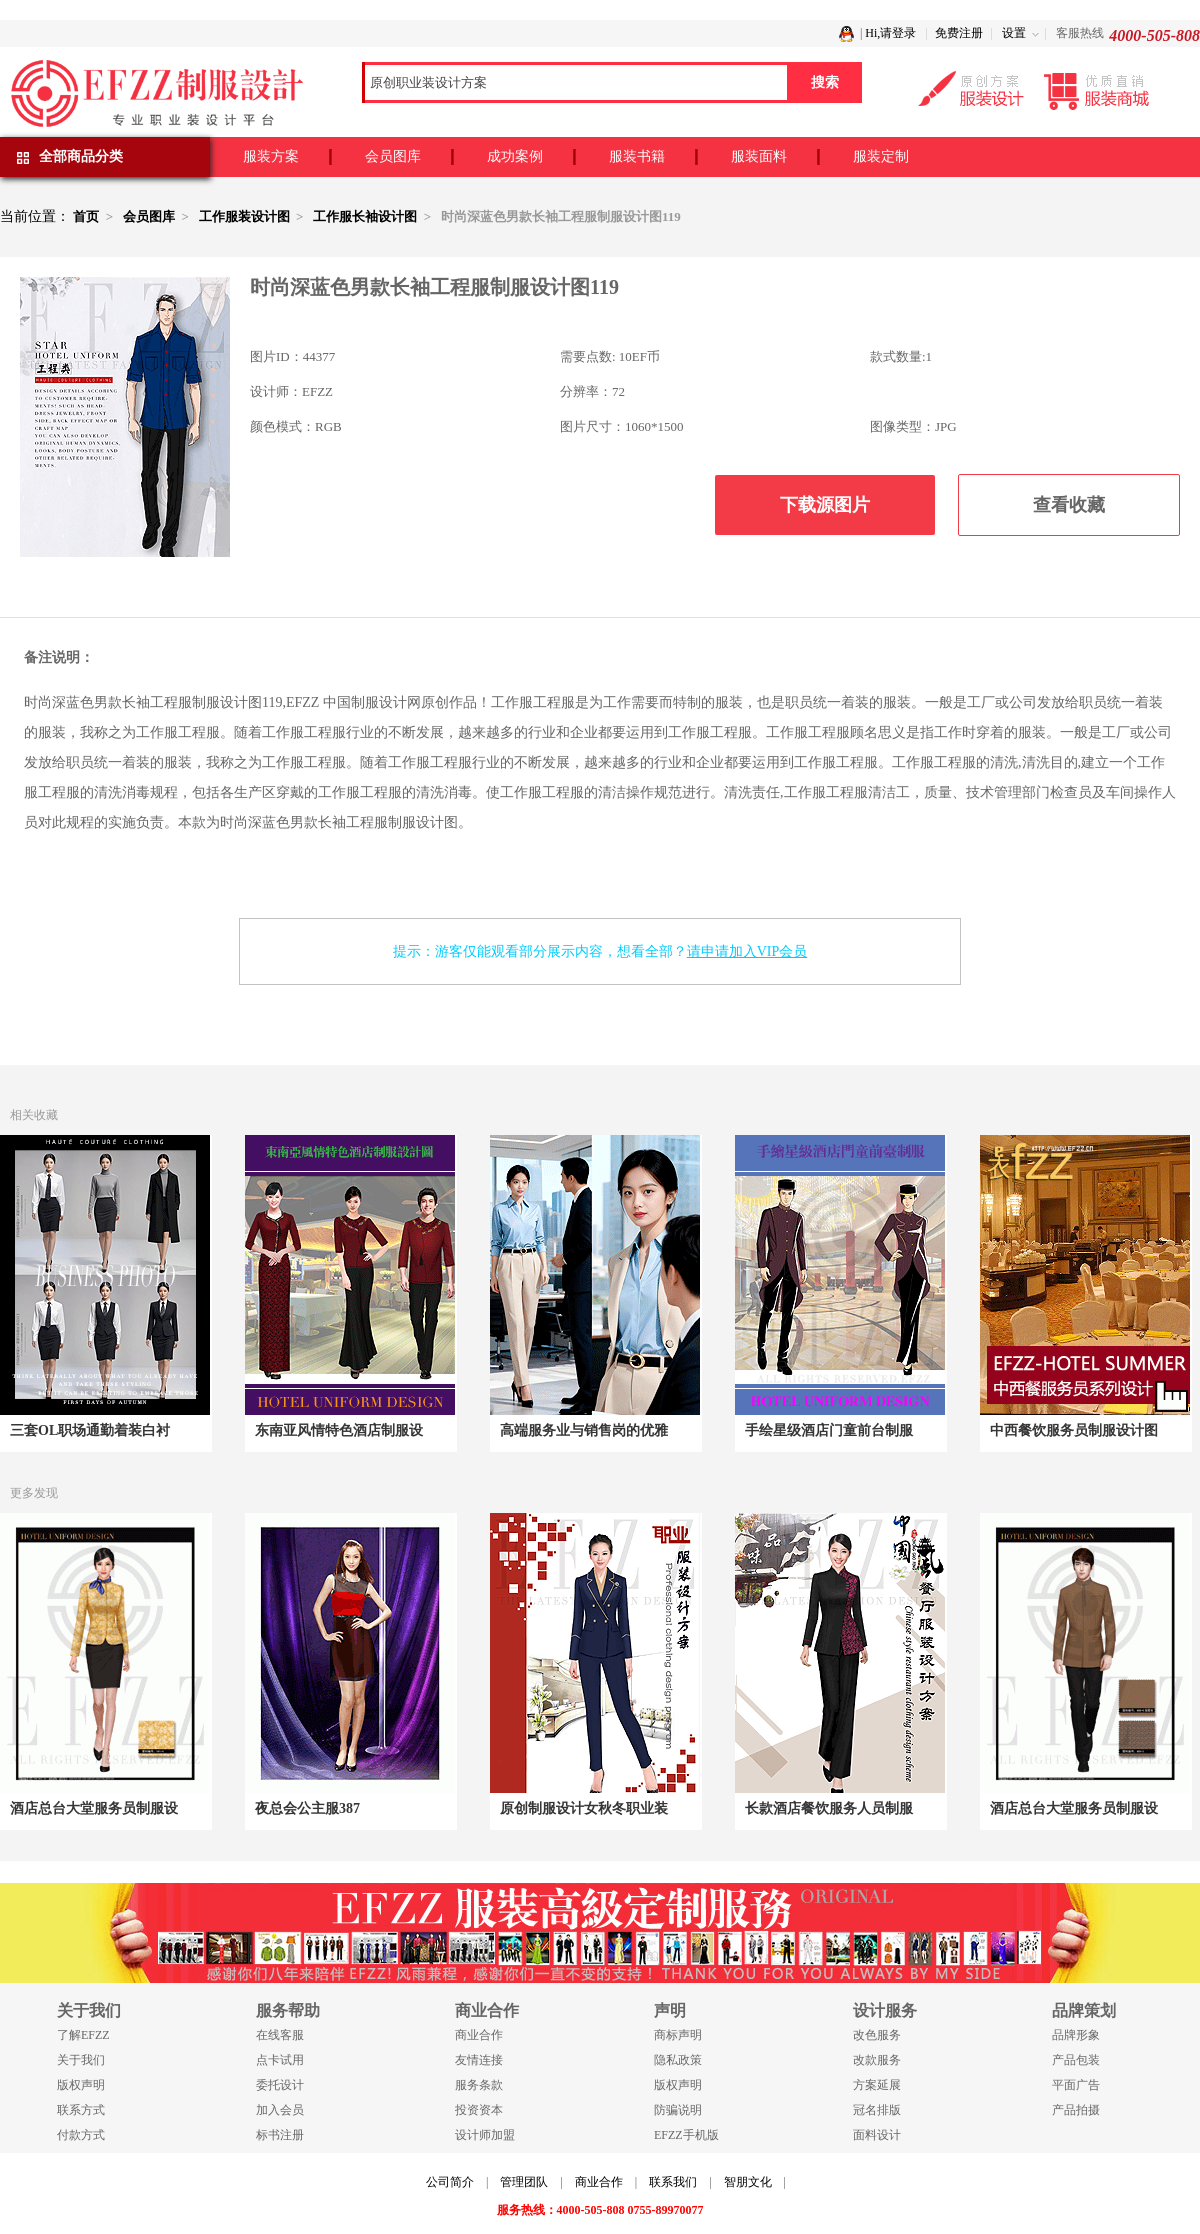 Image resolution: width=1200 pixels, height=2234 pixels. Describe the element at coordinates (307, 1808) in the screenshot. I see `夜总会公主服387` at that location.